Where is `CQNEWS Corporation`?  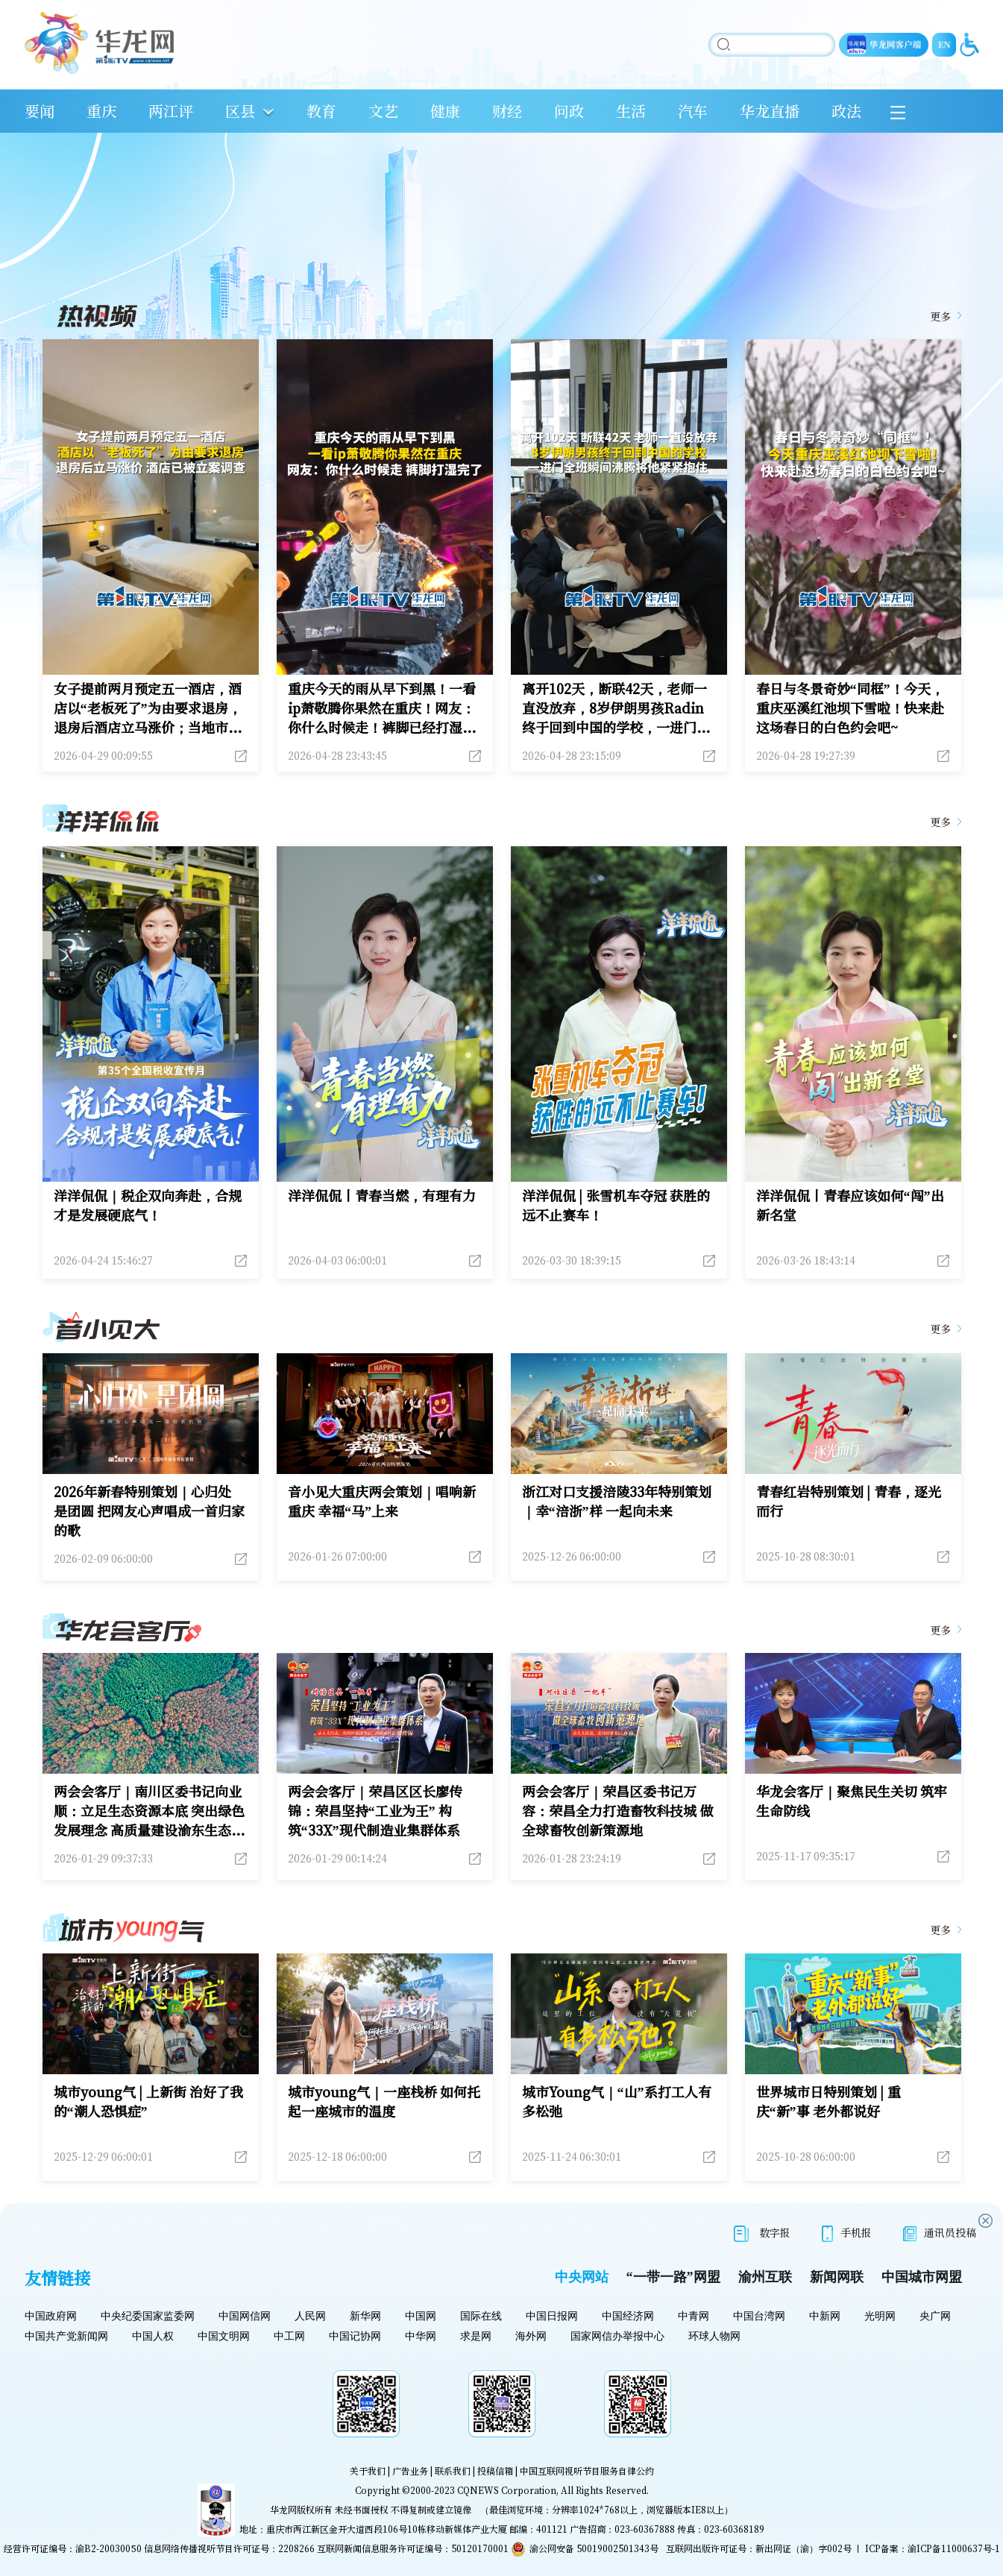 CQNEWS Corporation is located at coordinates (506, 2490).